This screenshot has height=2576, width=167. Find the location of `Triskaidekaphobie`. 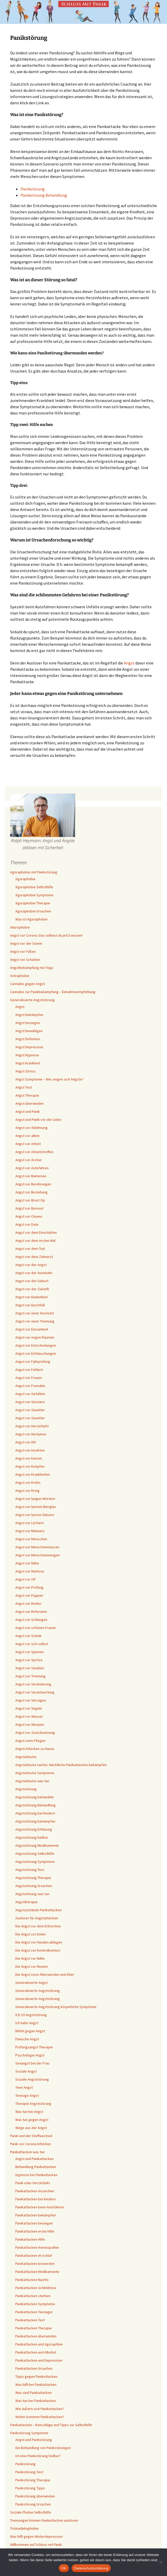

Triskaidekaphobie is located at coordinates (24, 2528).